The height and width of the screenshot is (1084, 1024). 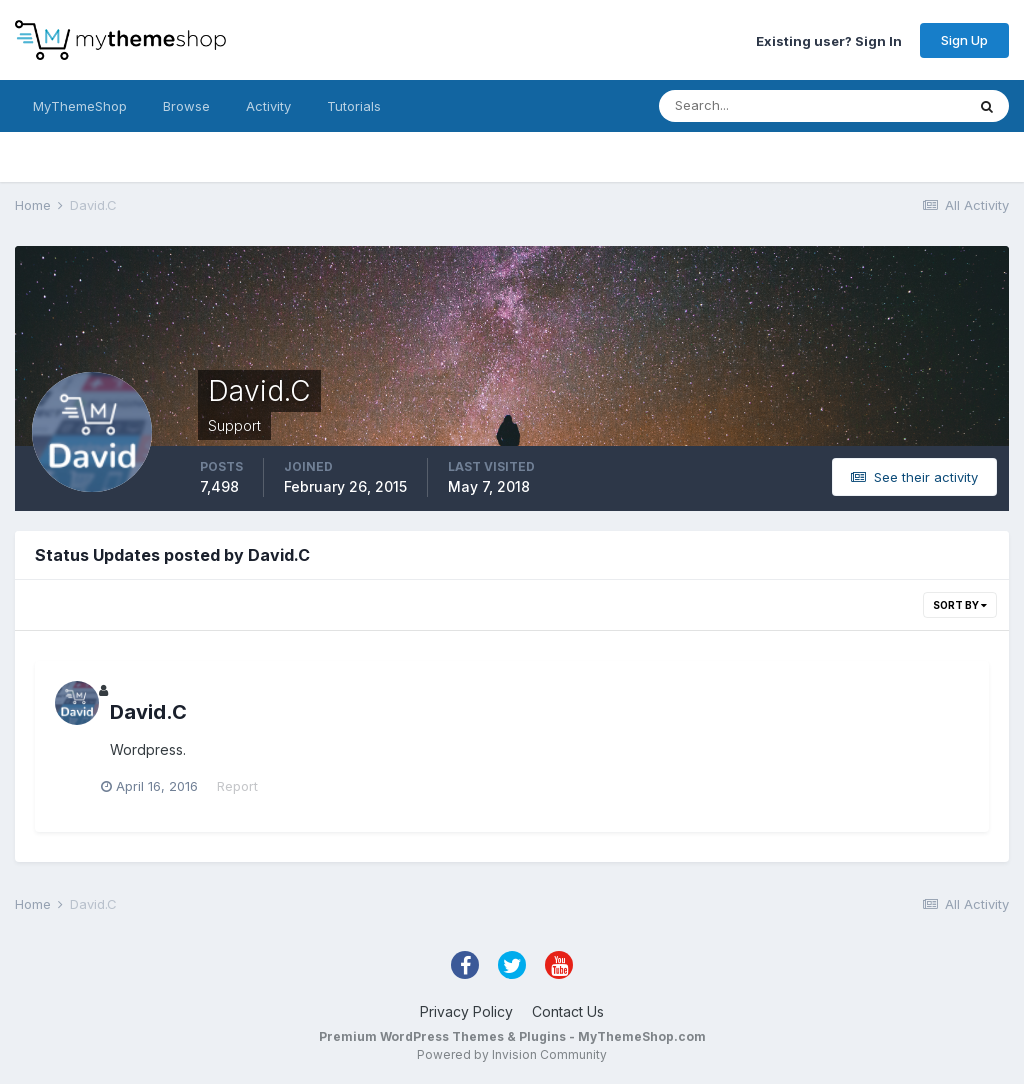 I want to click on Sign Up, so click(x=964, y=40).